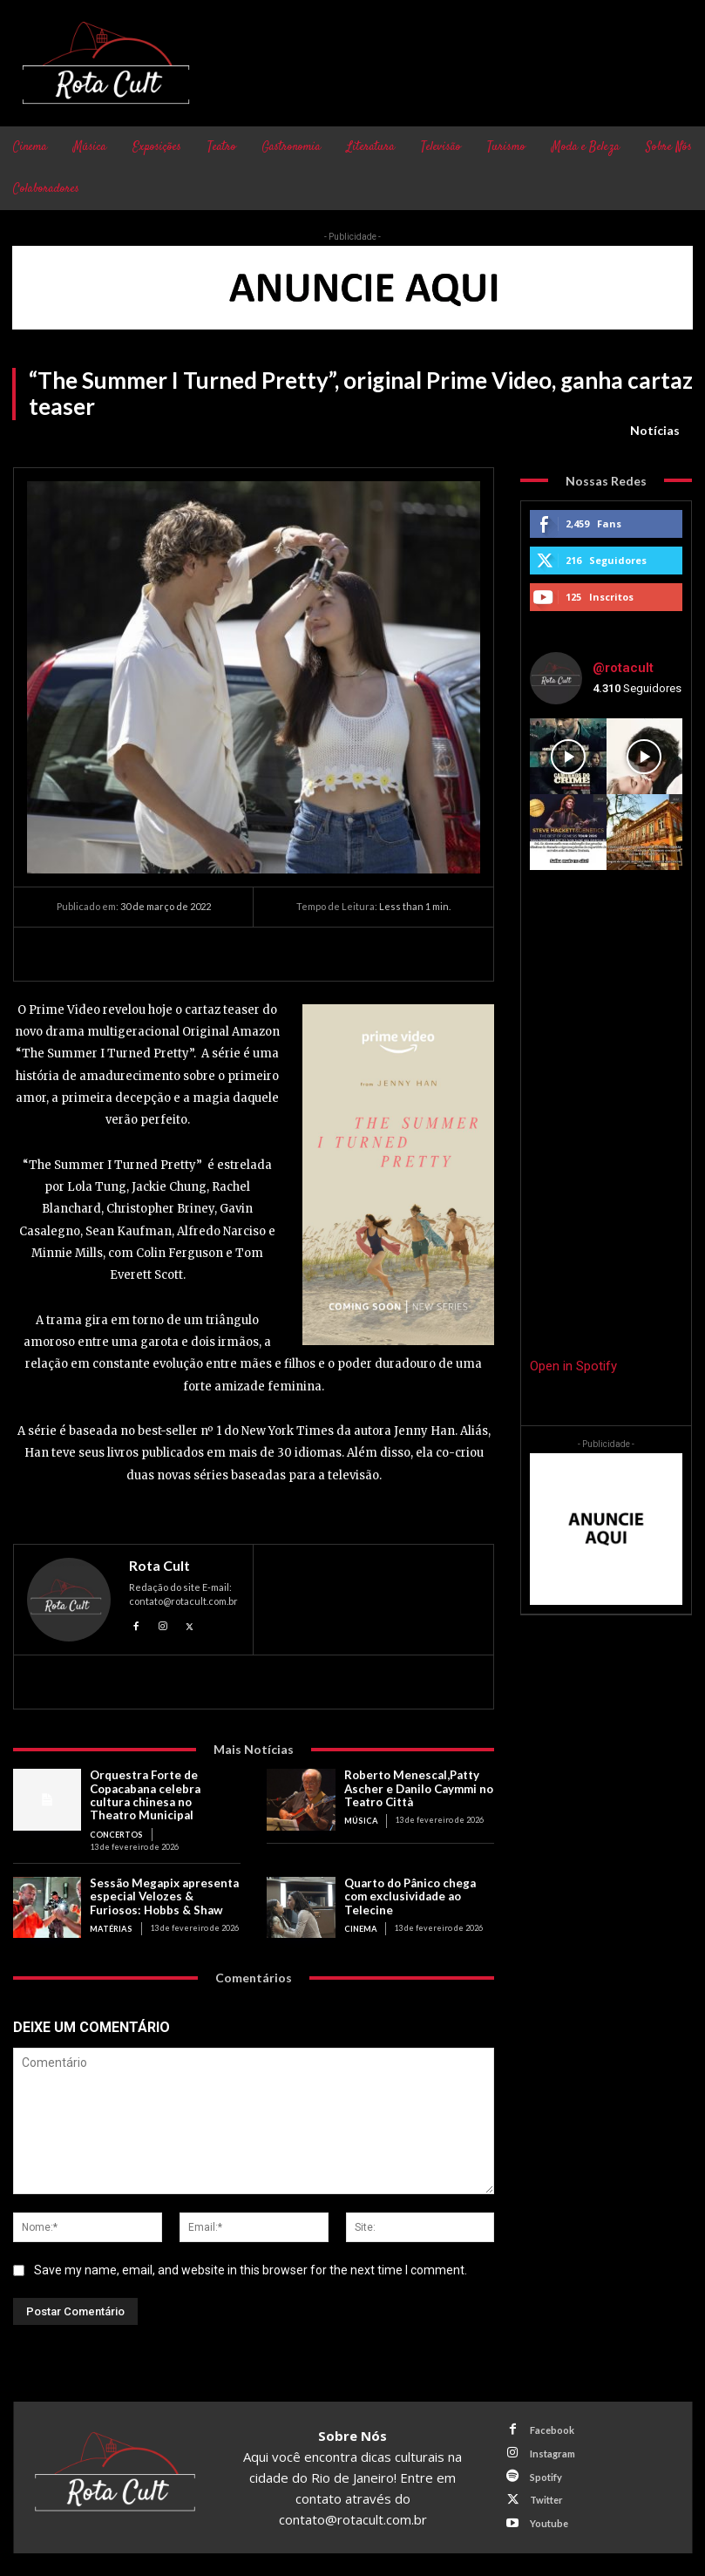 The width and height of the screenshot is (705, 2576). I want to click on Roberto Menescal,Patty Ascher e Danilo Caymmi no Teatro Città, so click(418, 1788).